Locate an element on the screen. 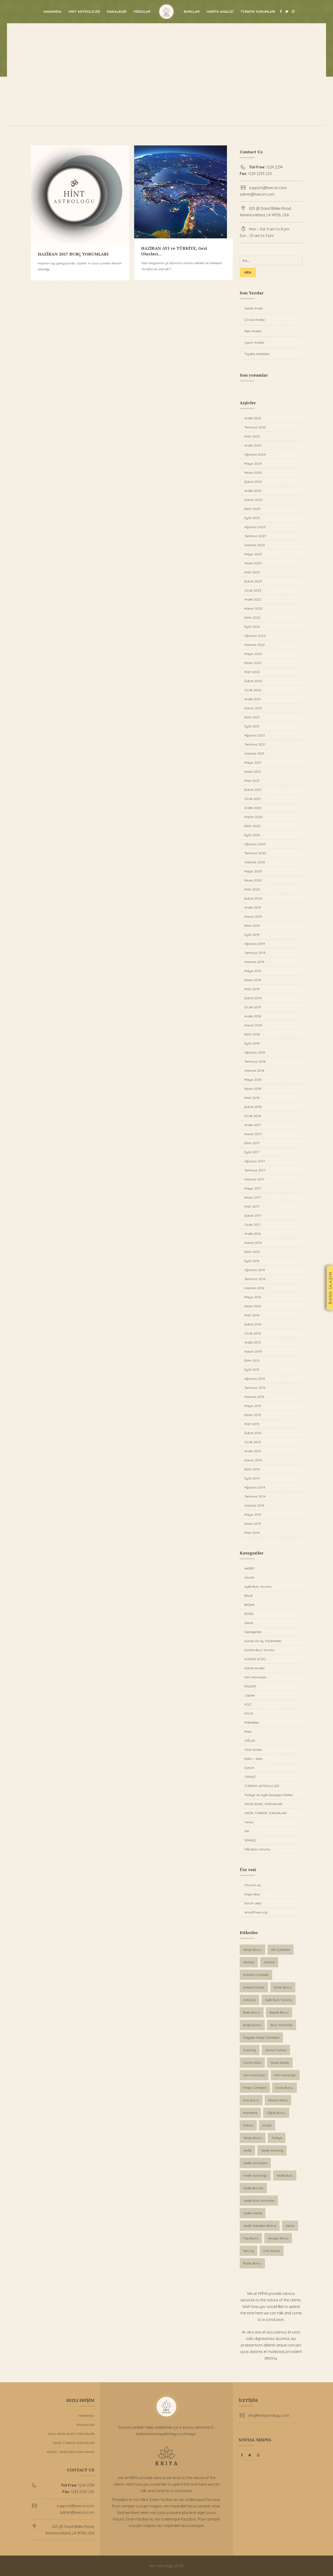 The image size is (333, 2576). Ekim 2023 is located at coordinates (252, 509).